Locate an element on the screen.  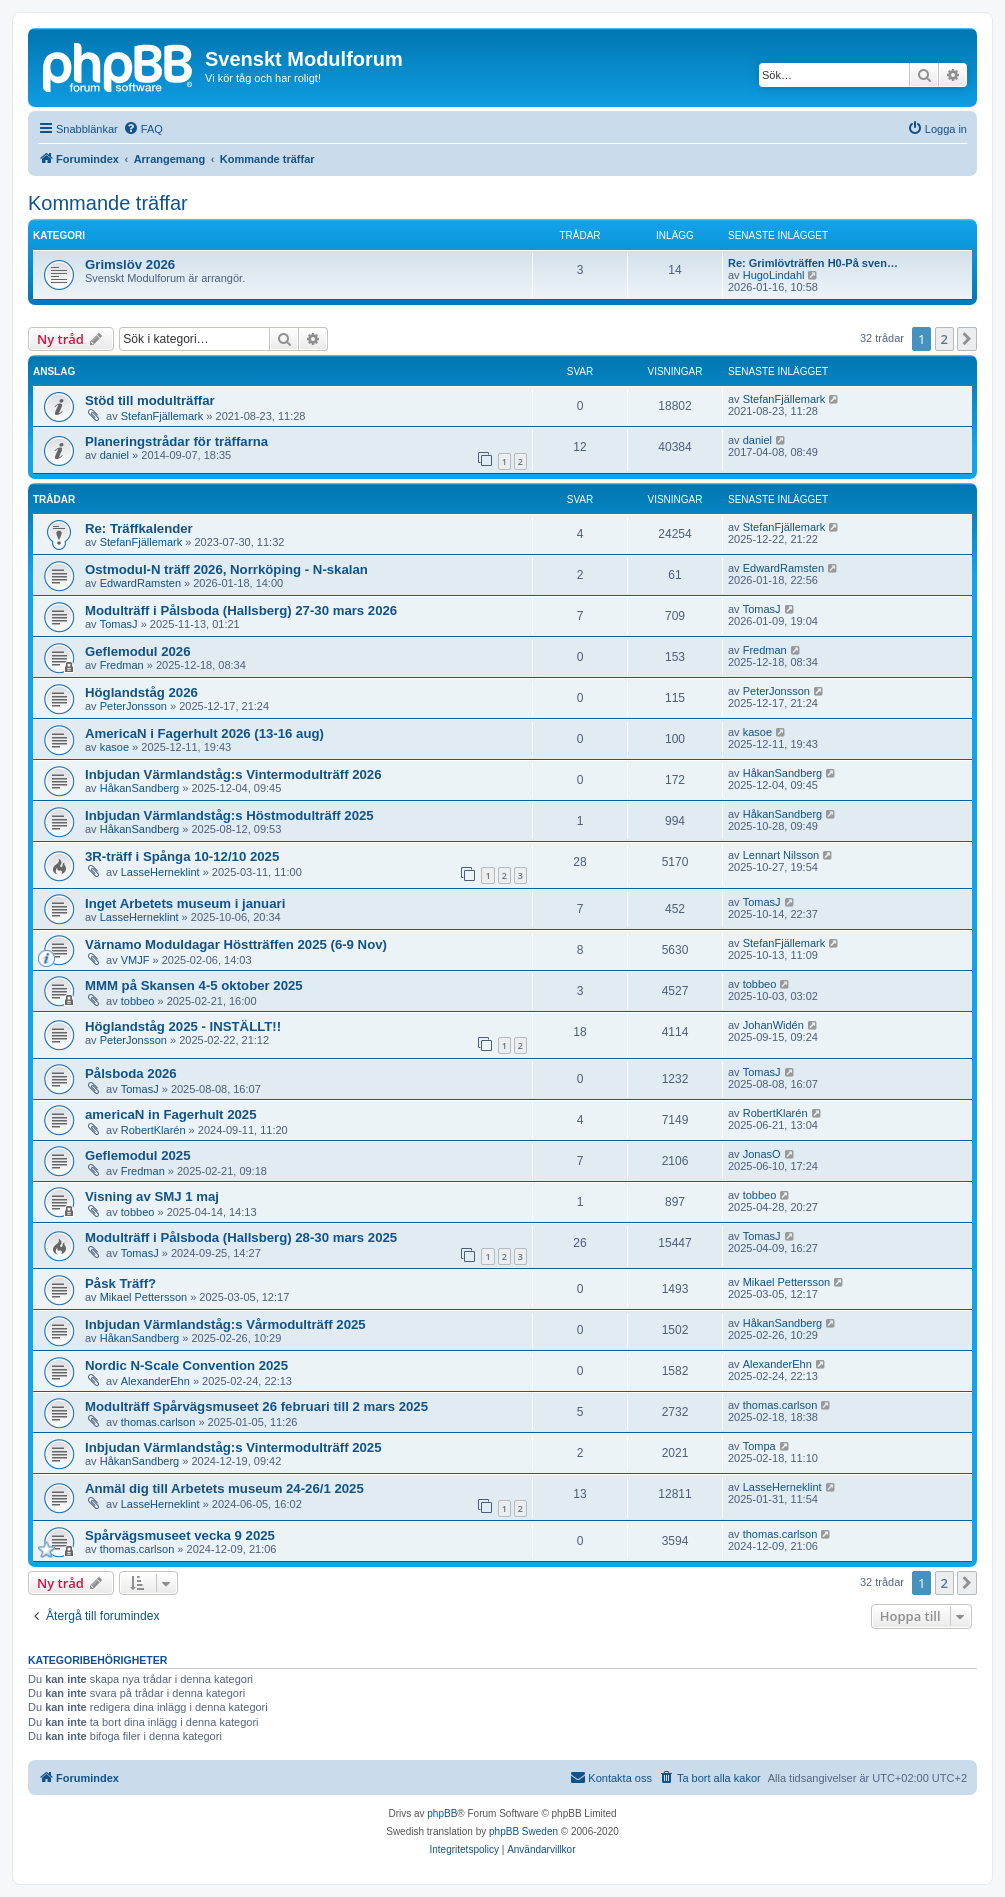
Lennart Nilsson is located at coordinates (781, 855).